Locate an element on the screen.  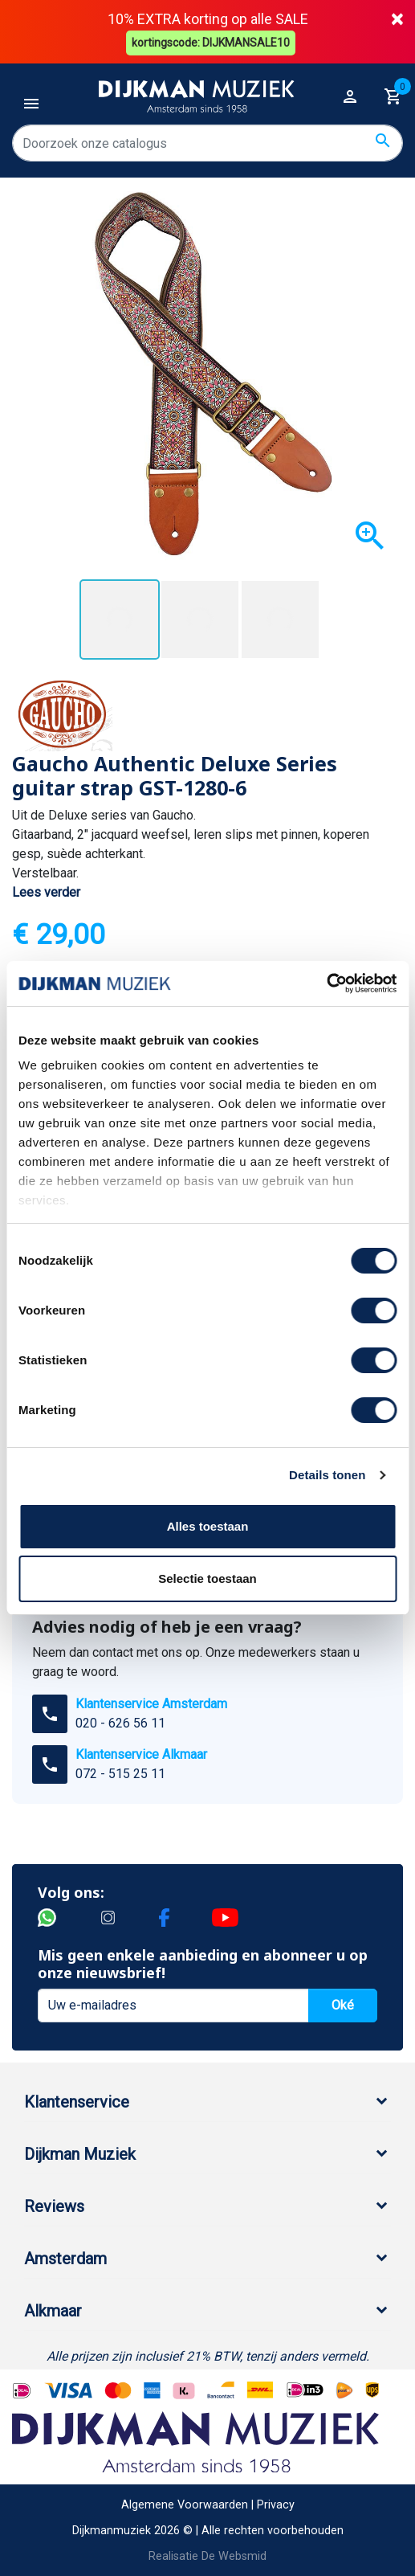
Reviews is located at coordinates (54, 2204).